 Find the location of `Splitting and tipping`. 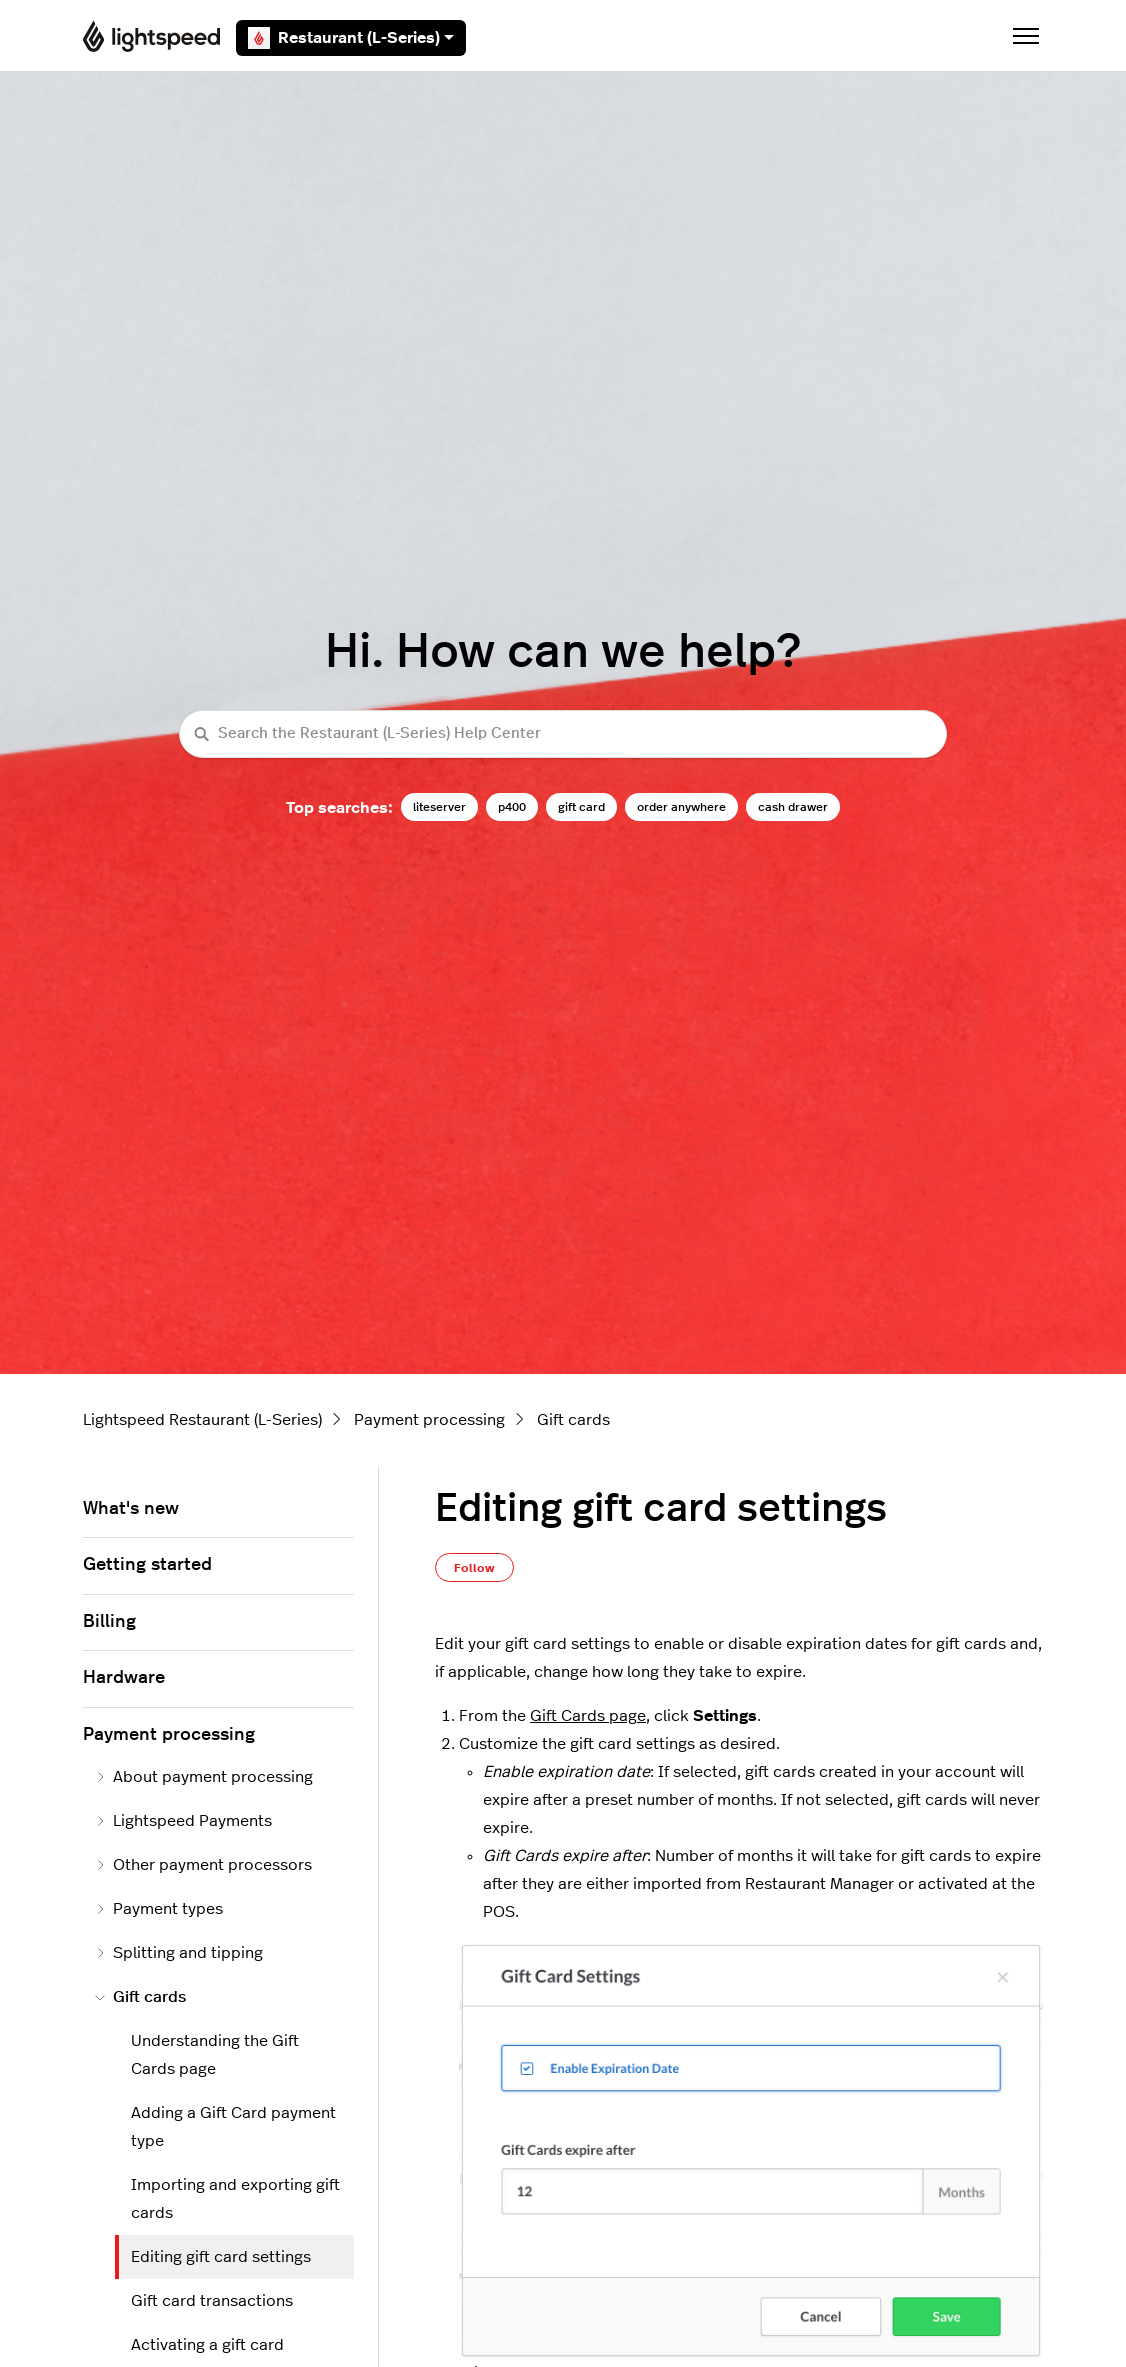

Splitting and tipping is located at coordinates (179, 1953).